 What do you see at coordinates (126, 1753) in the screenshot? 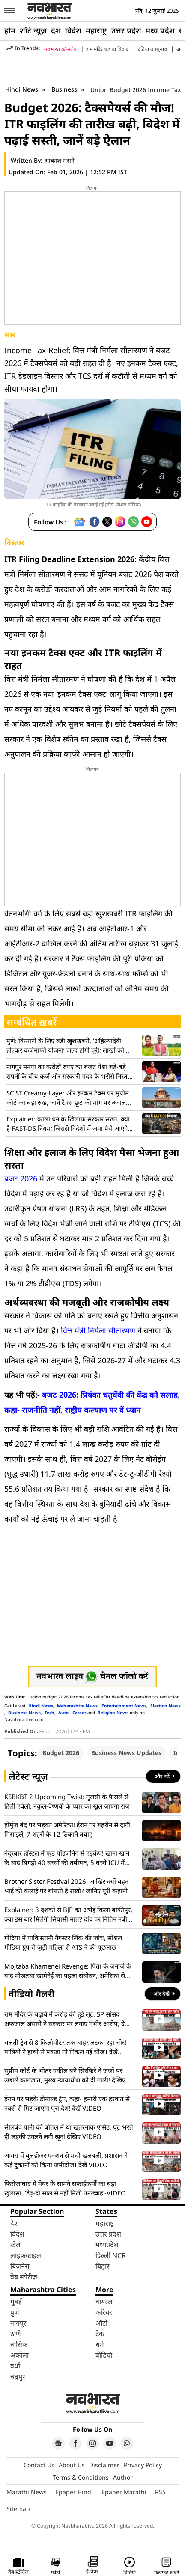
I see `Business News Updates` at bounding box center [126, 1753].